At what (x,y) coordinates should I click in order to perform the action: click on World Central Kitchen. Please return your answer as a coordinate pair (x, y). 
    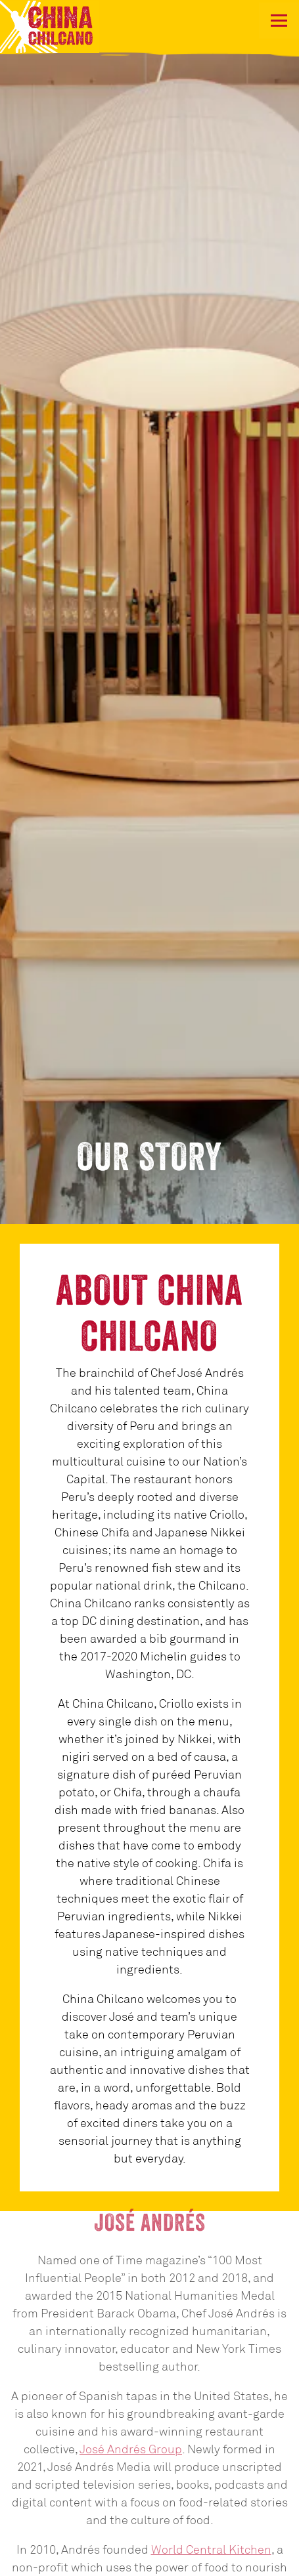
    Looking at the image, I should click on (211, 2441).